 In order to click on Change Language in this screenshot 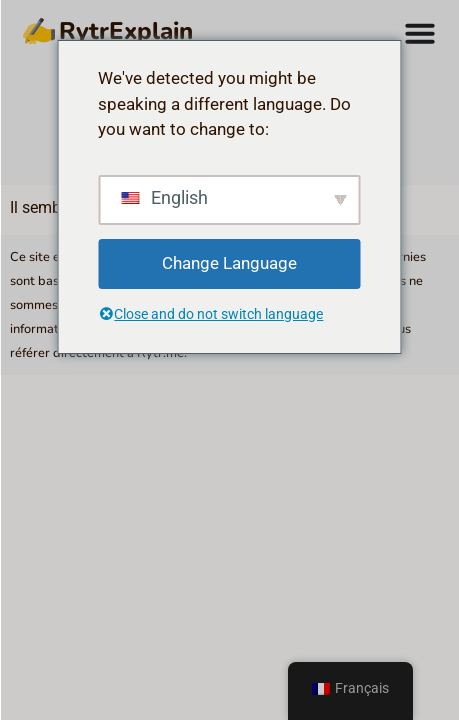, I will do `click(229, 263)`.